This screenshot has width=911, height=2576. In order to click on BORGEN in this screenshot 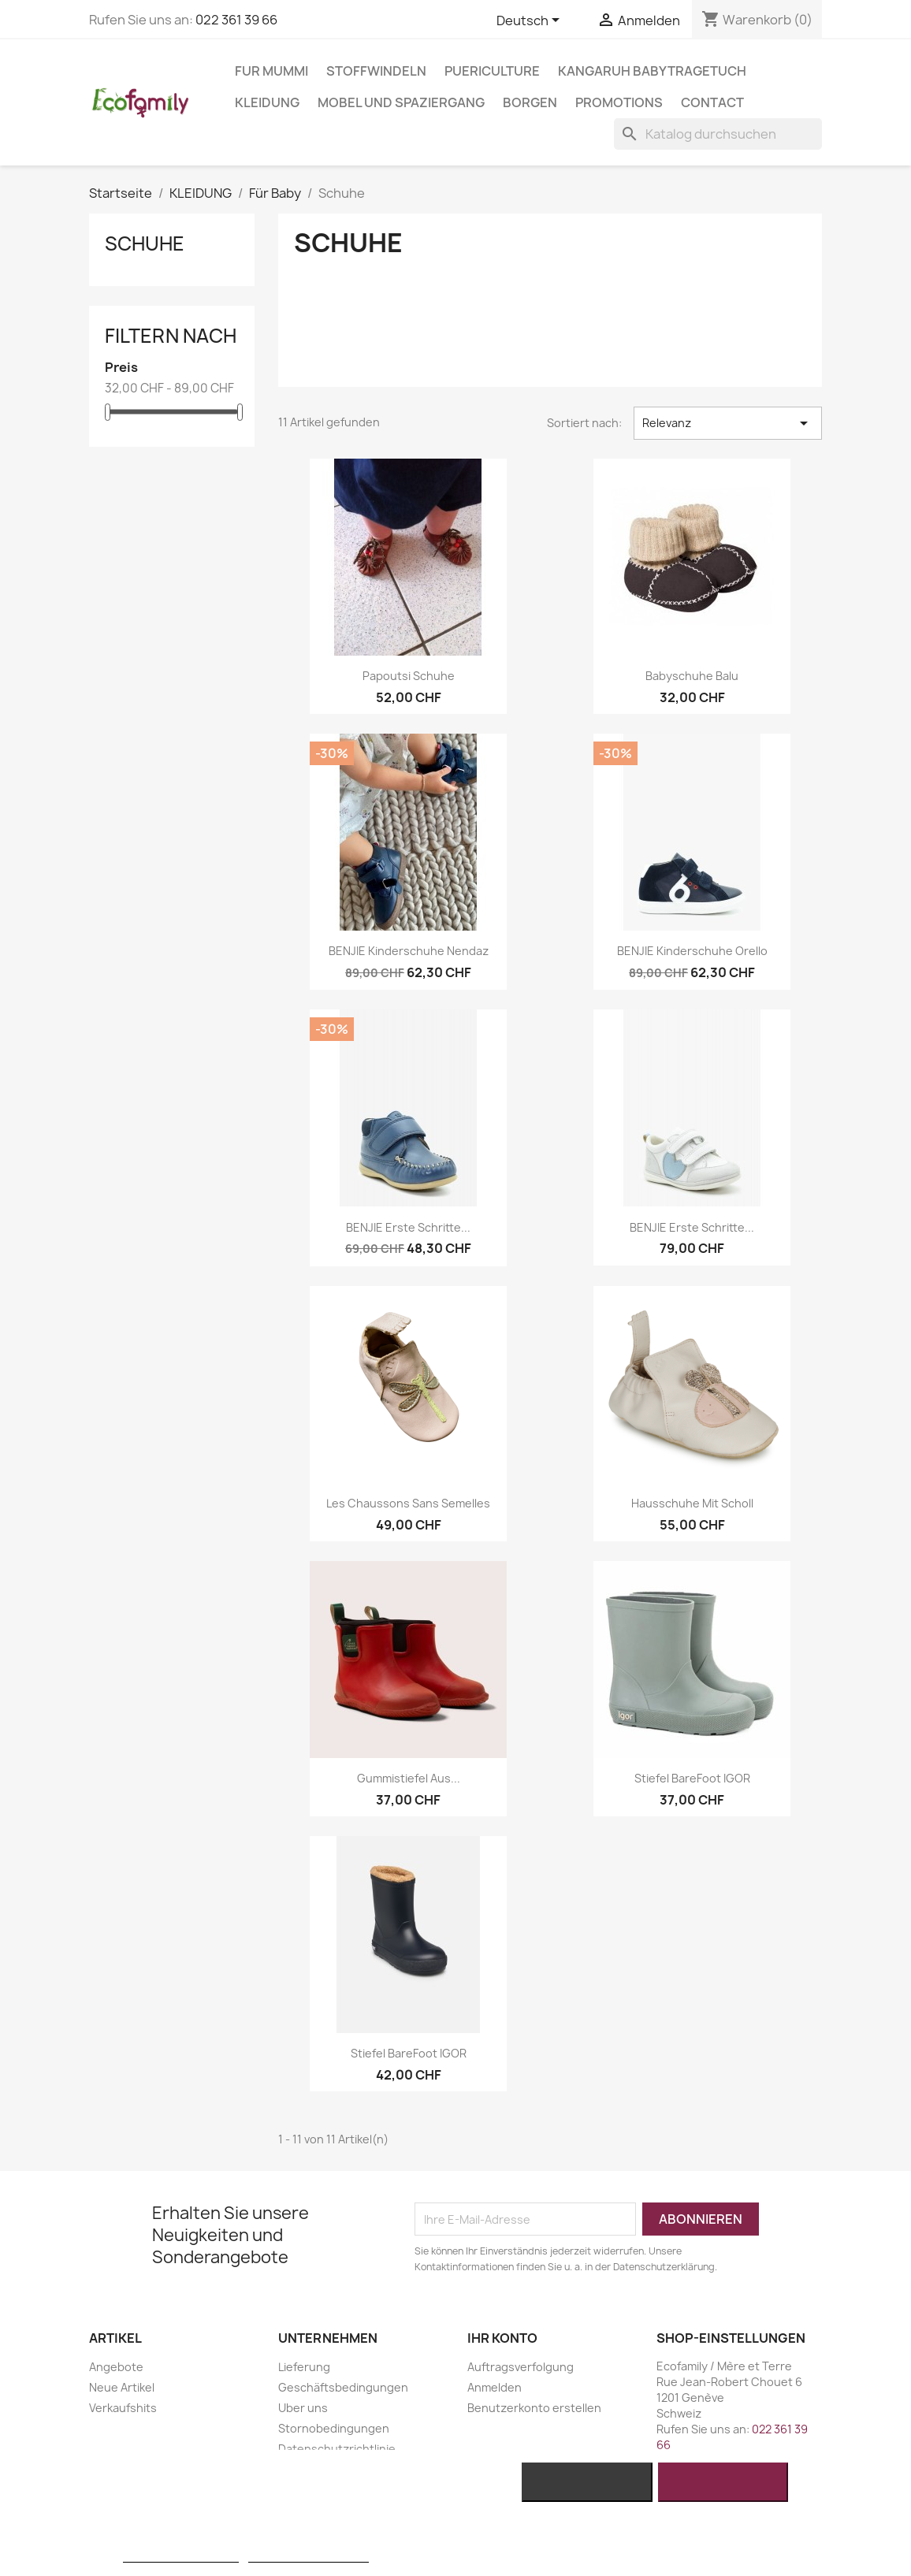, I will do `click(530, 102)`.